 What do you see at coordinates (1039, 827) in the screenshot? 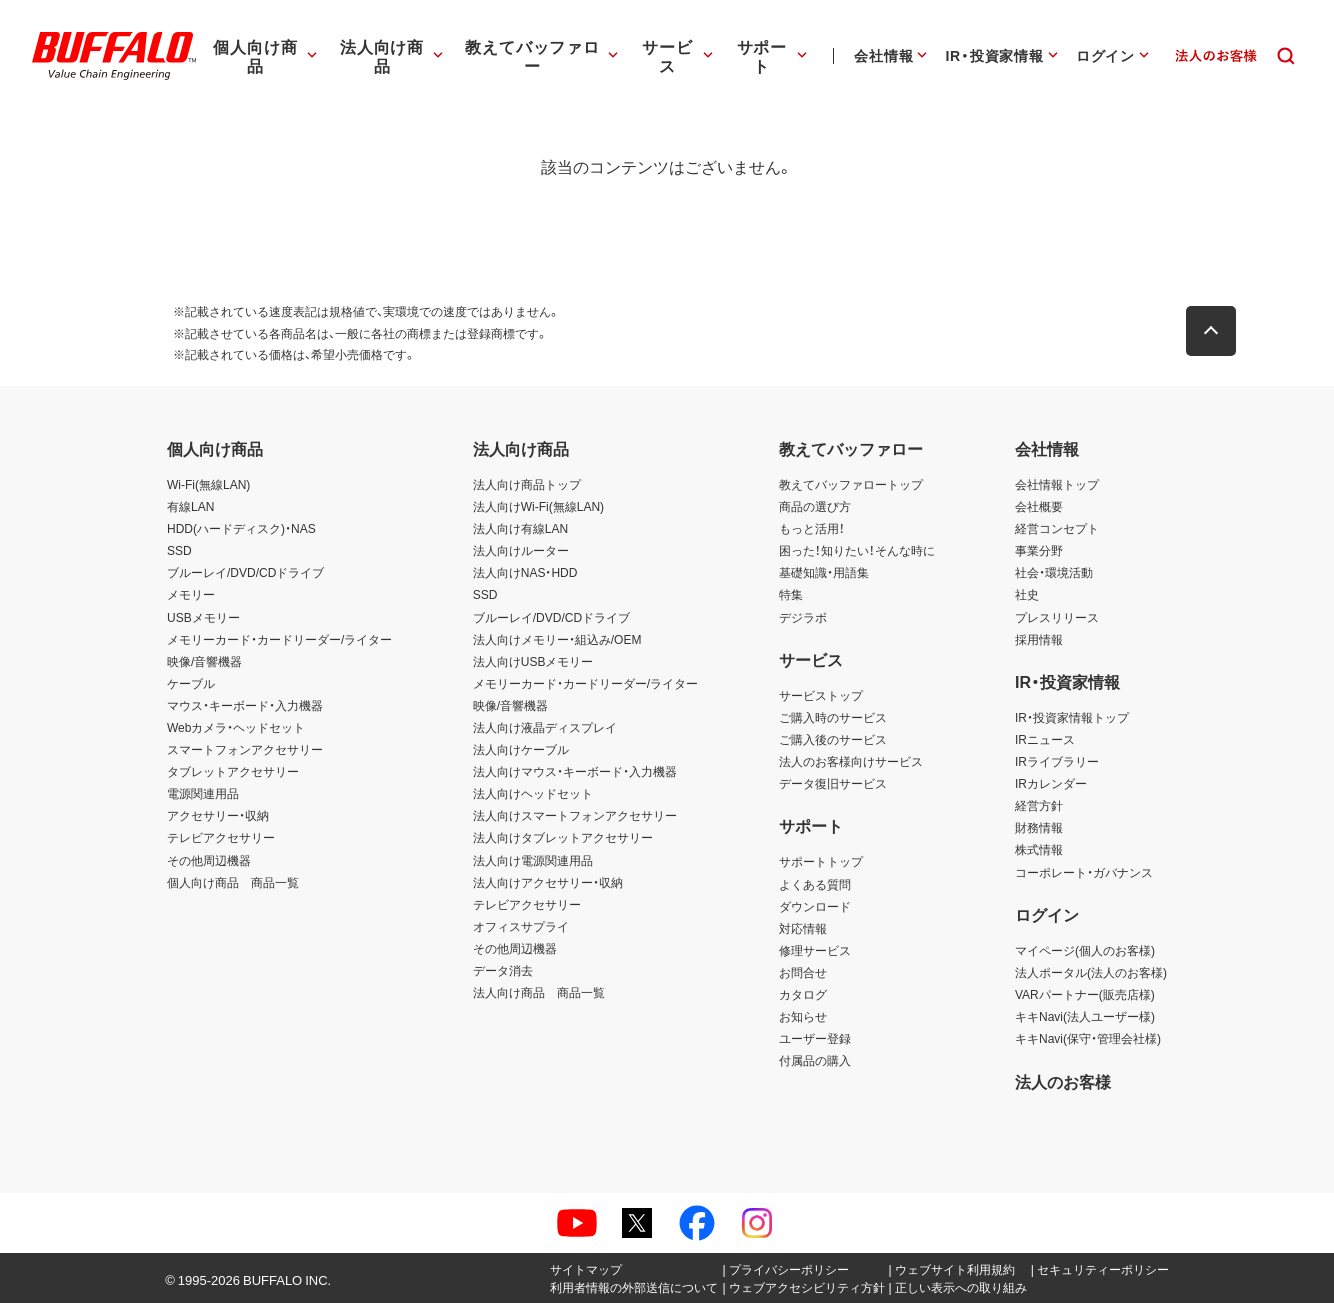
I see `財務情報` at bounding box center [1039, 827].